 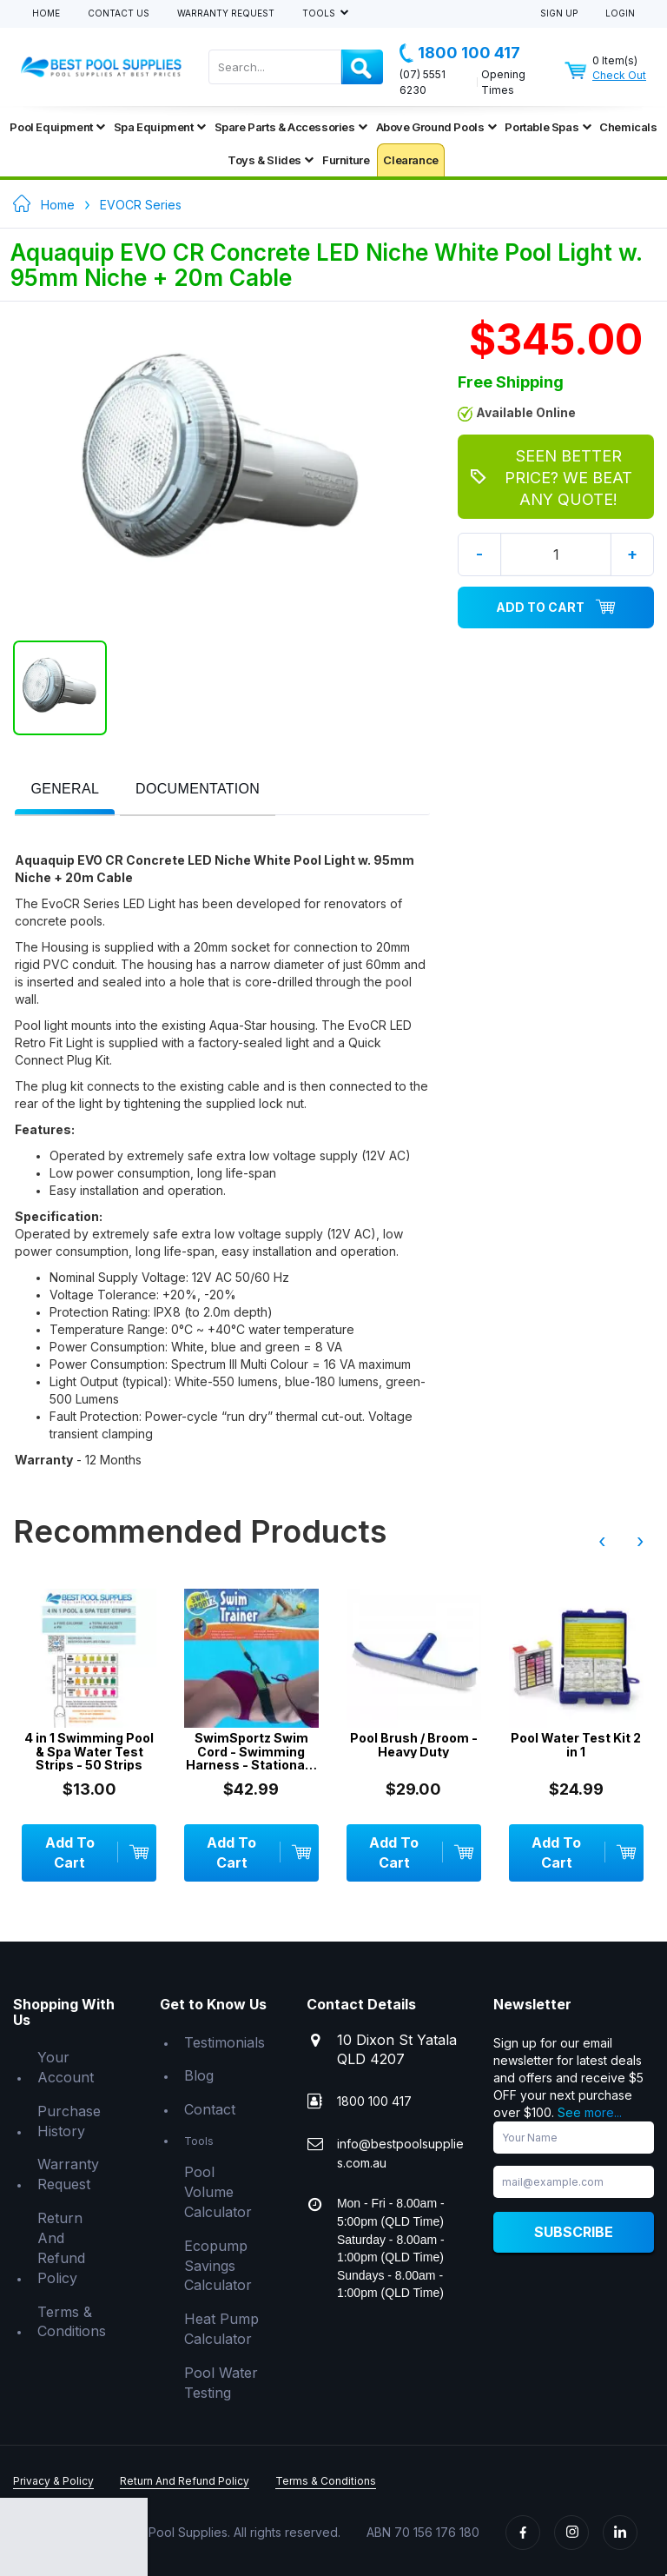 I want to click on Pool Water Test Kit 2 in 1, so click(x=576, y=1744).